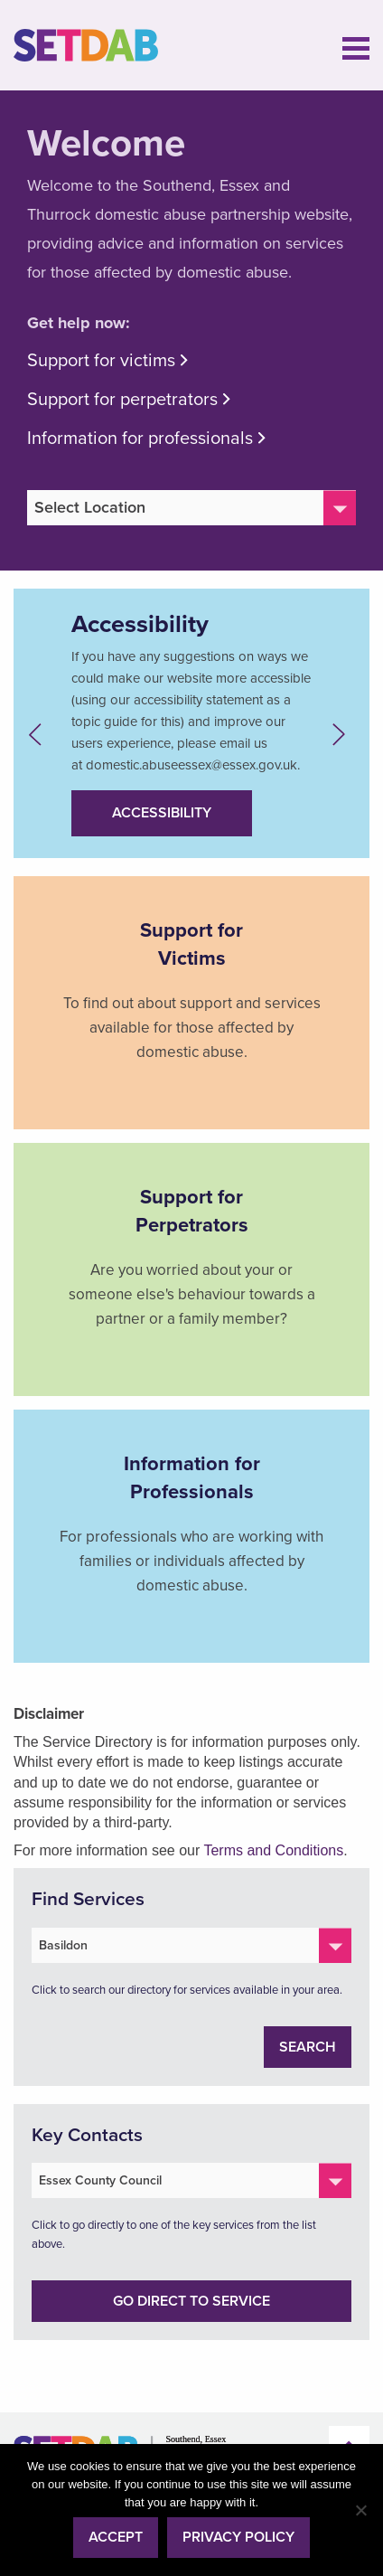 The image size is (383, 2576). I want to click on Next, so click(343, 734).